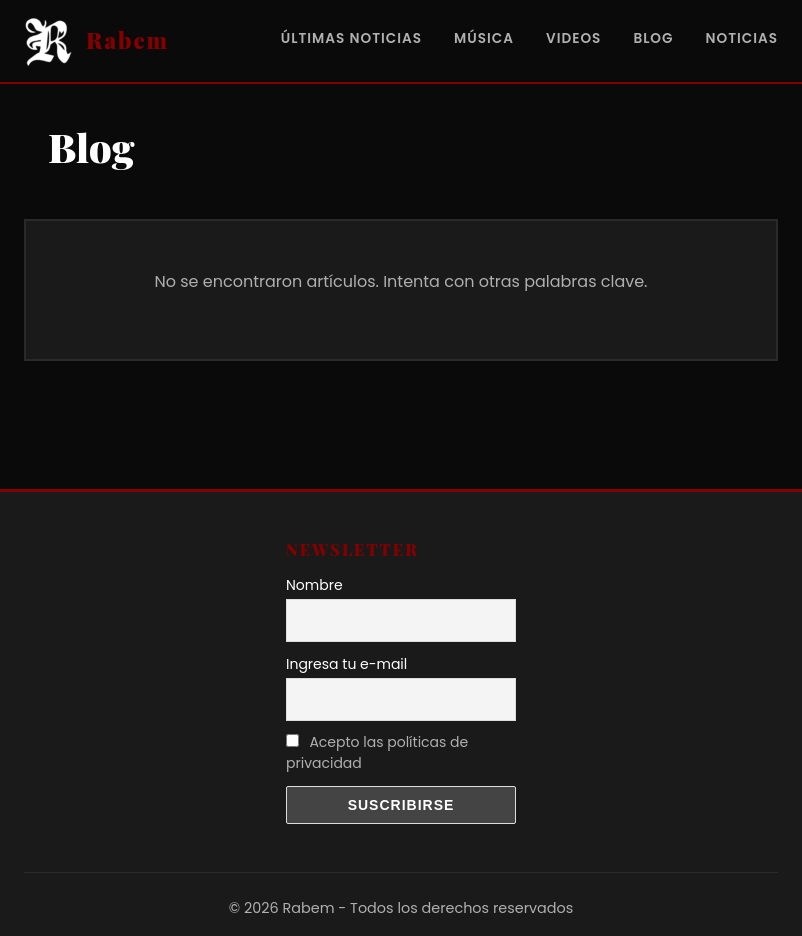 This screenshot has width=802, height=936. I want to click on Nombre, so click(314, 585).